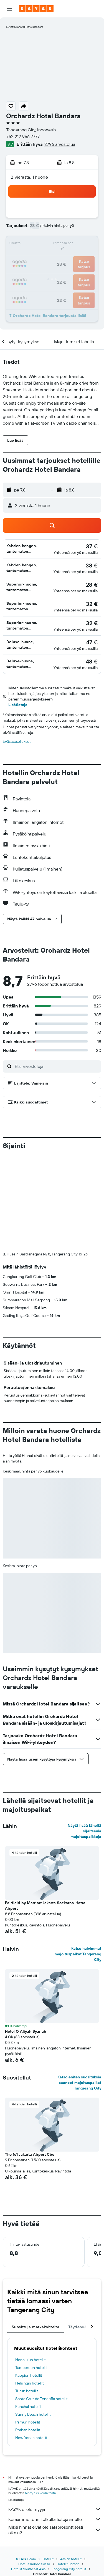  What do you see at coordinates (31, 2345) in the screenshot?
I see `New Yorkin hotellit` at bounding box center [31, 2345].